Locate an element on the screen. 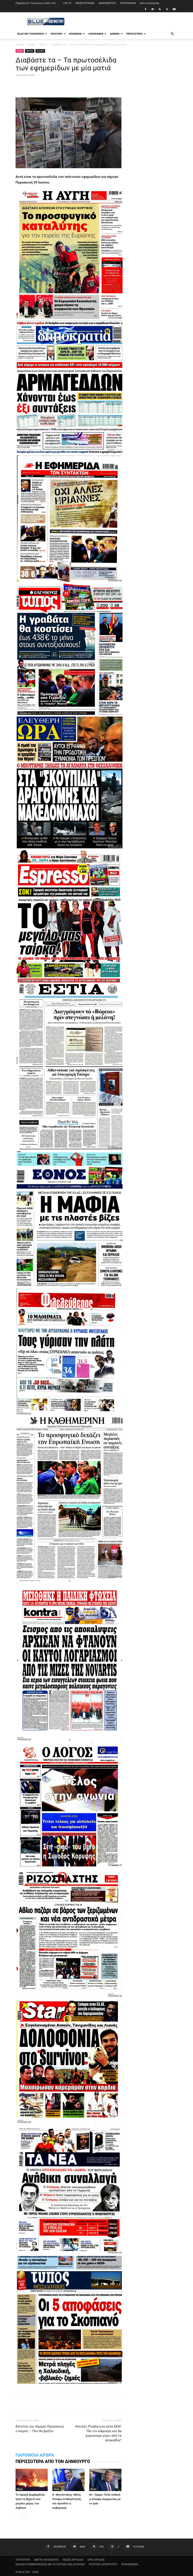 The image size is (193, 2576). [next-page] is located at coordinates (25, 2516).